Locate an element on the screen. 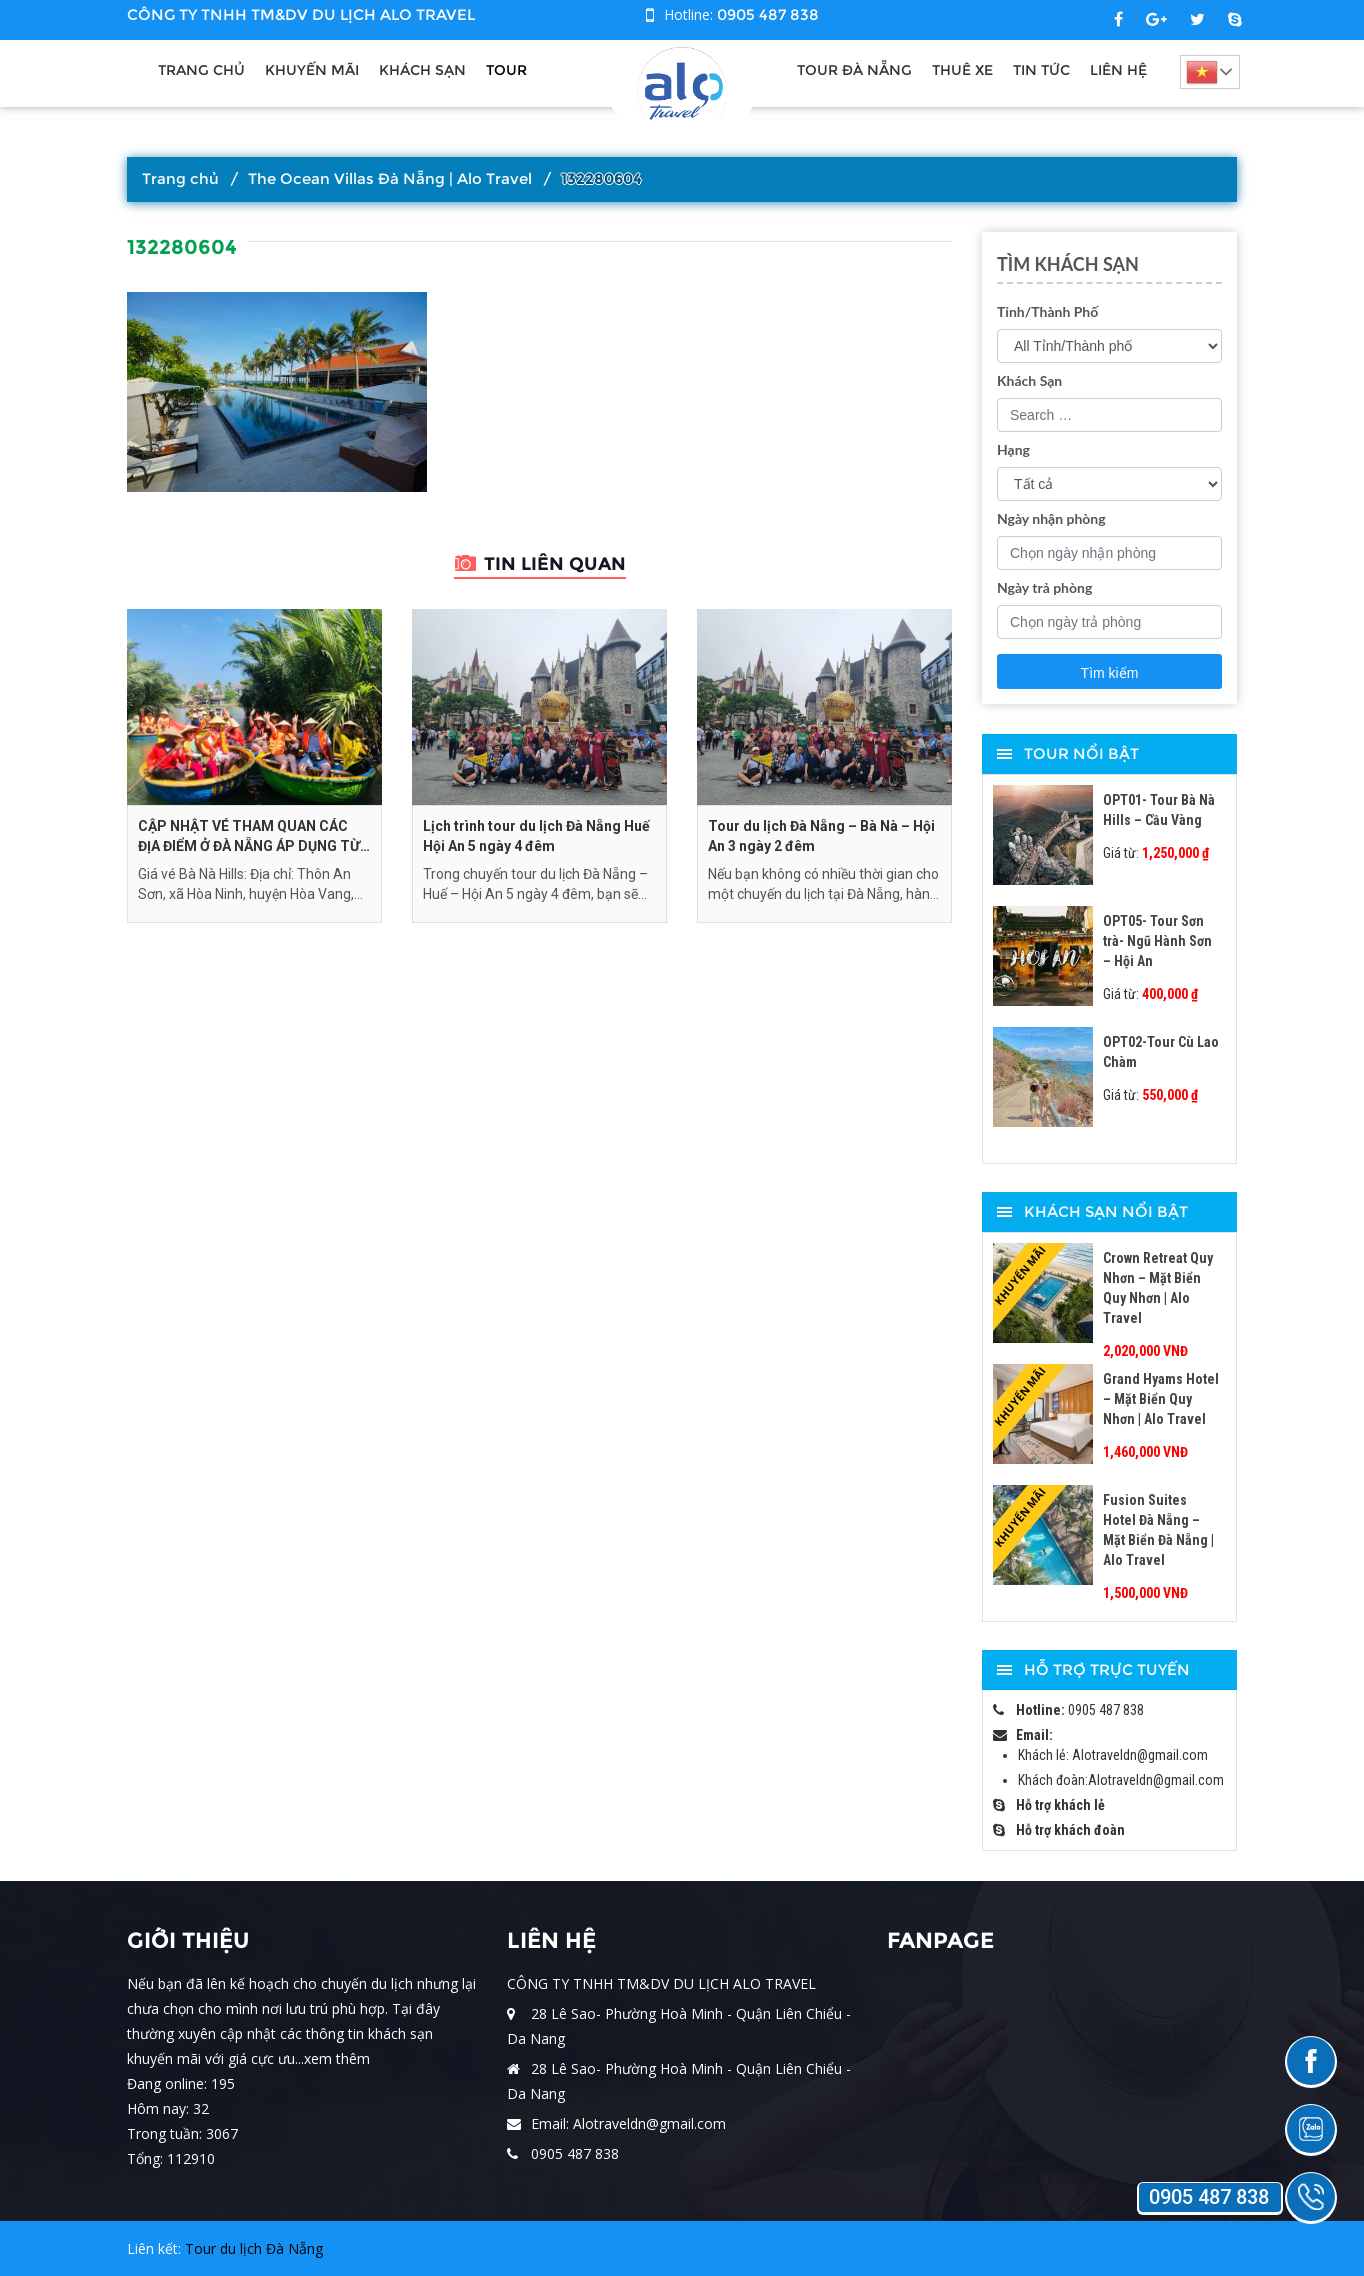 This screenshot has height=2276, width=1364. Khách sạn is located at coordinates (422, 70).